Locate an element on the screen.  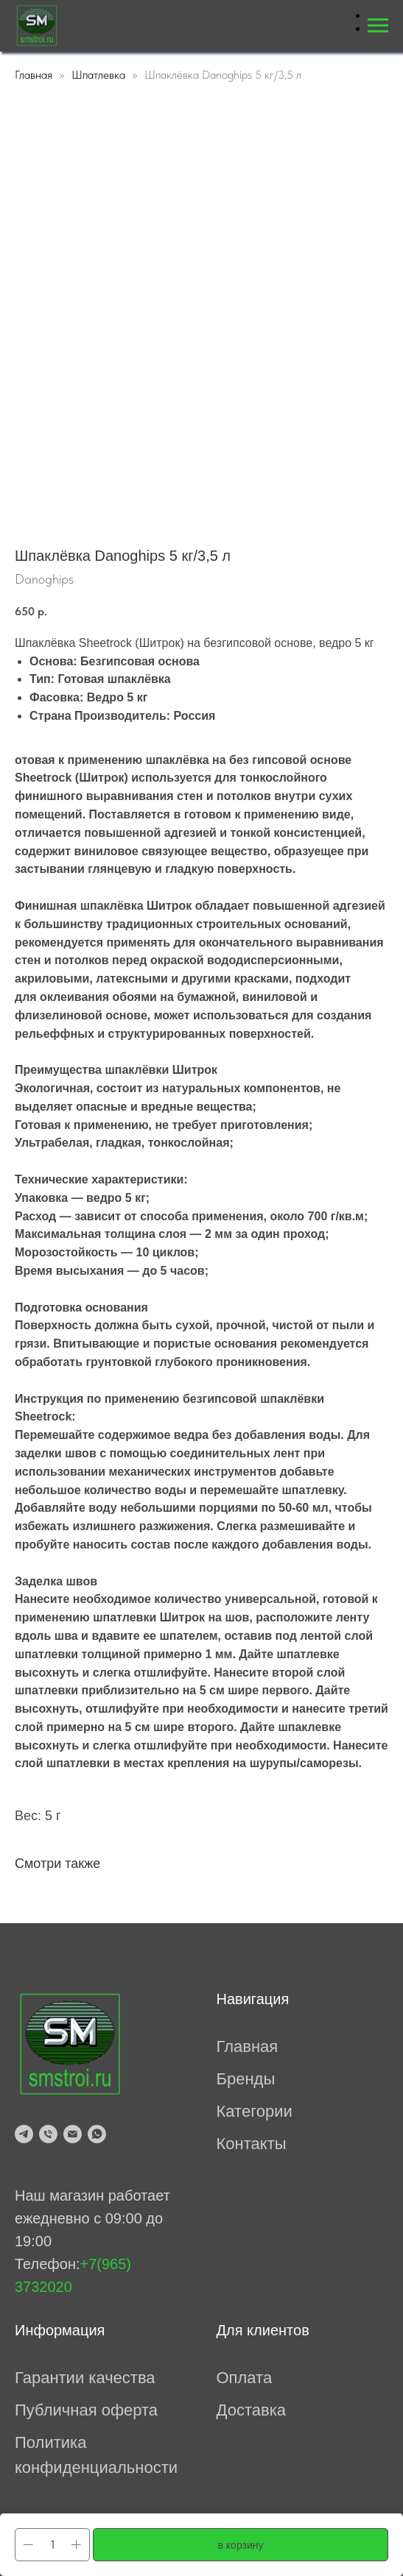
Категории is located at coordinates (254, 2111).